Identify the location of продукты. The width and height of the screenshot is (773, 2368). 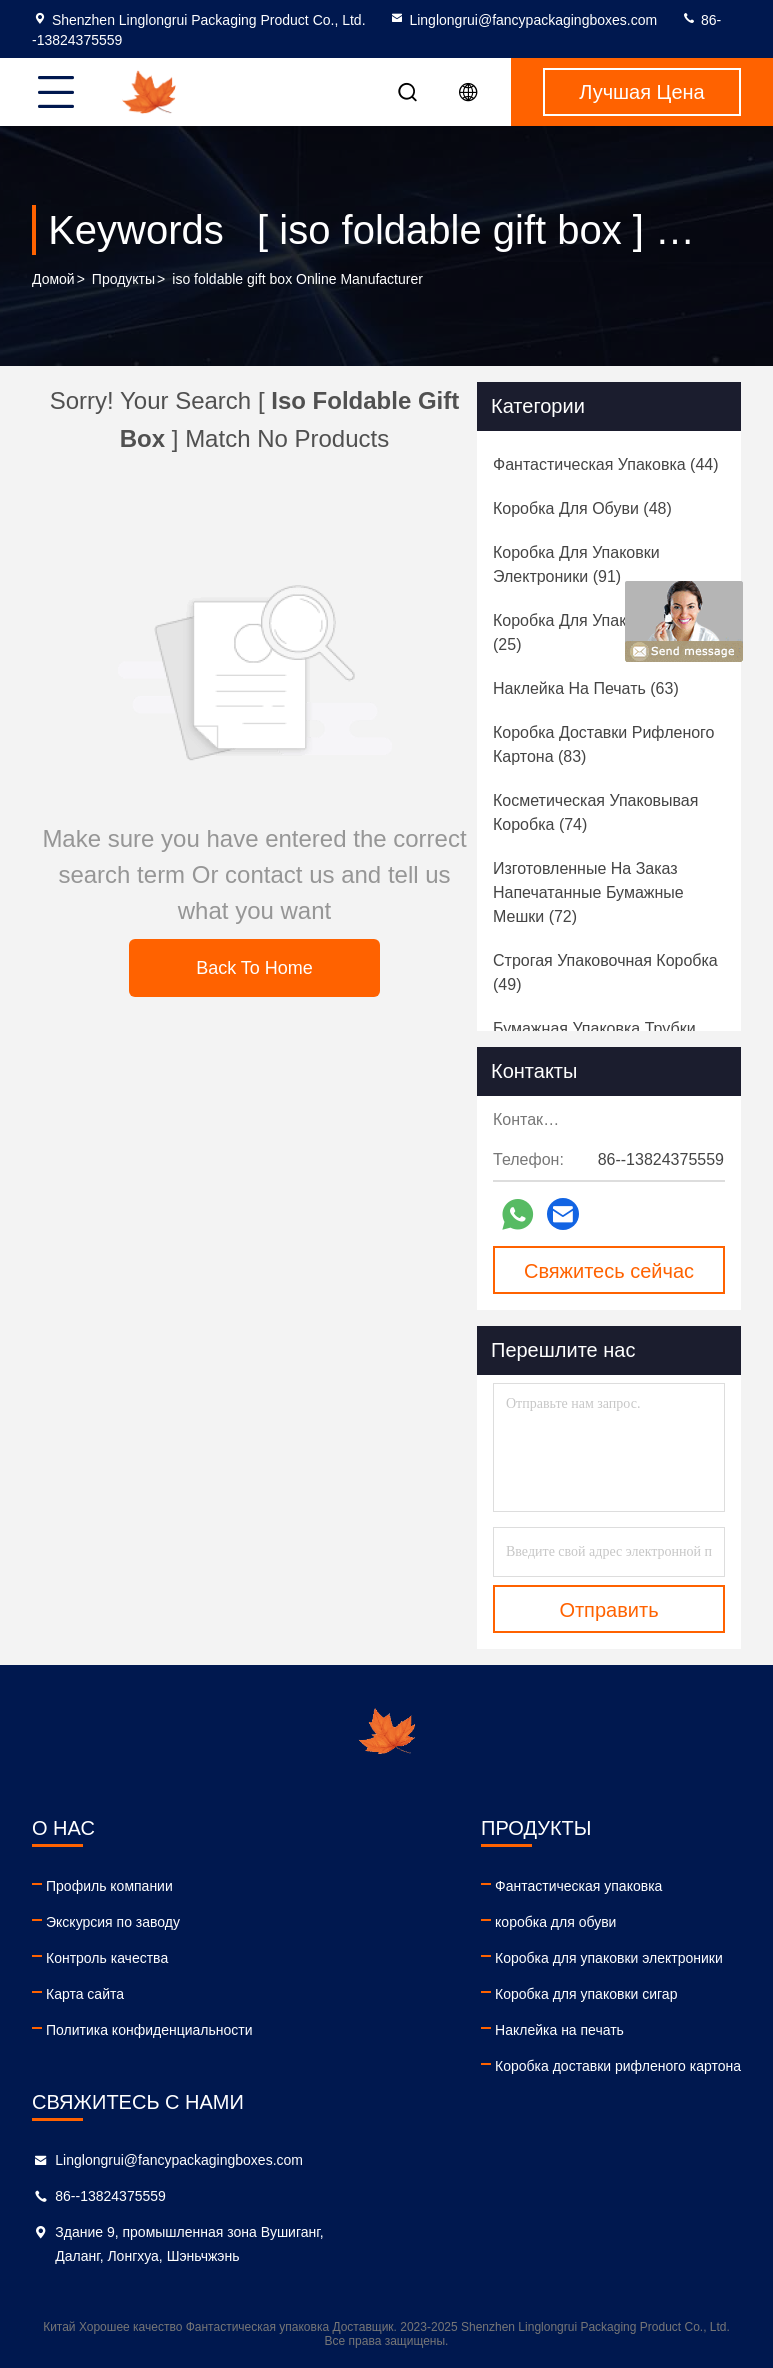
(123, 279).